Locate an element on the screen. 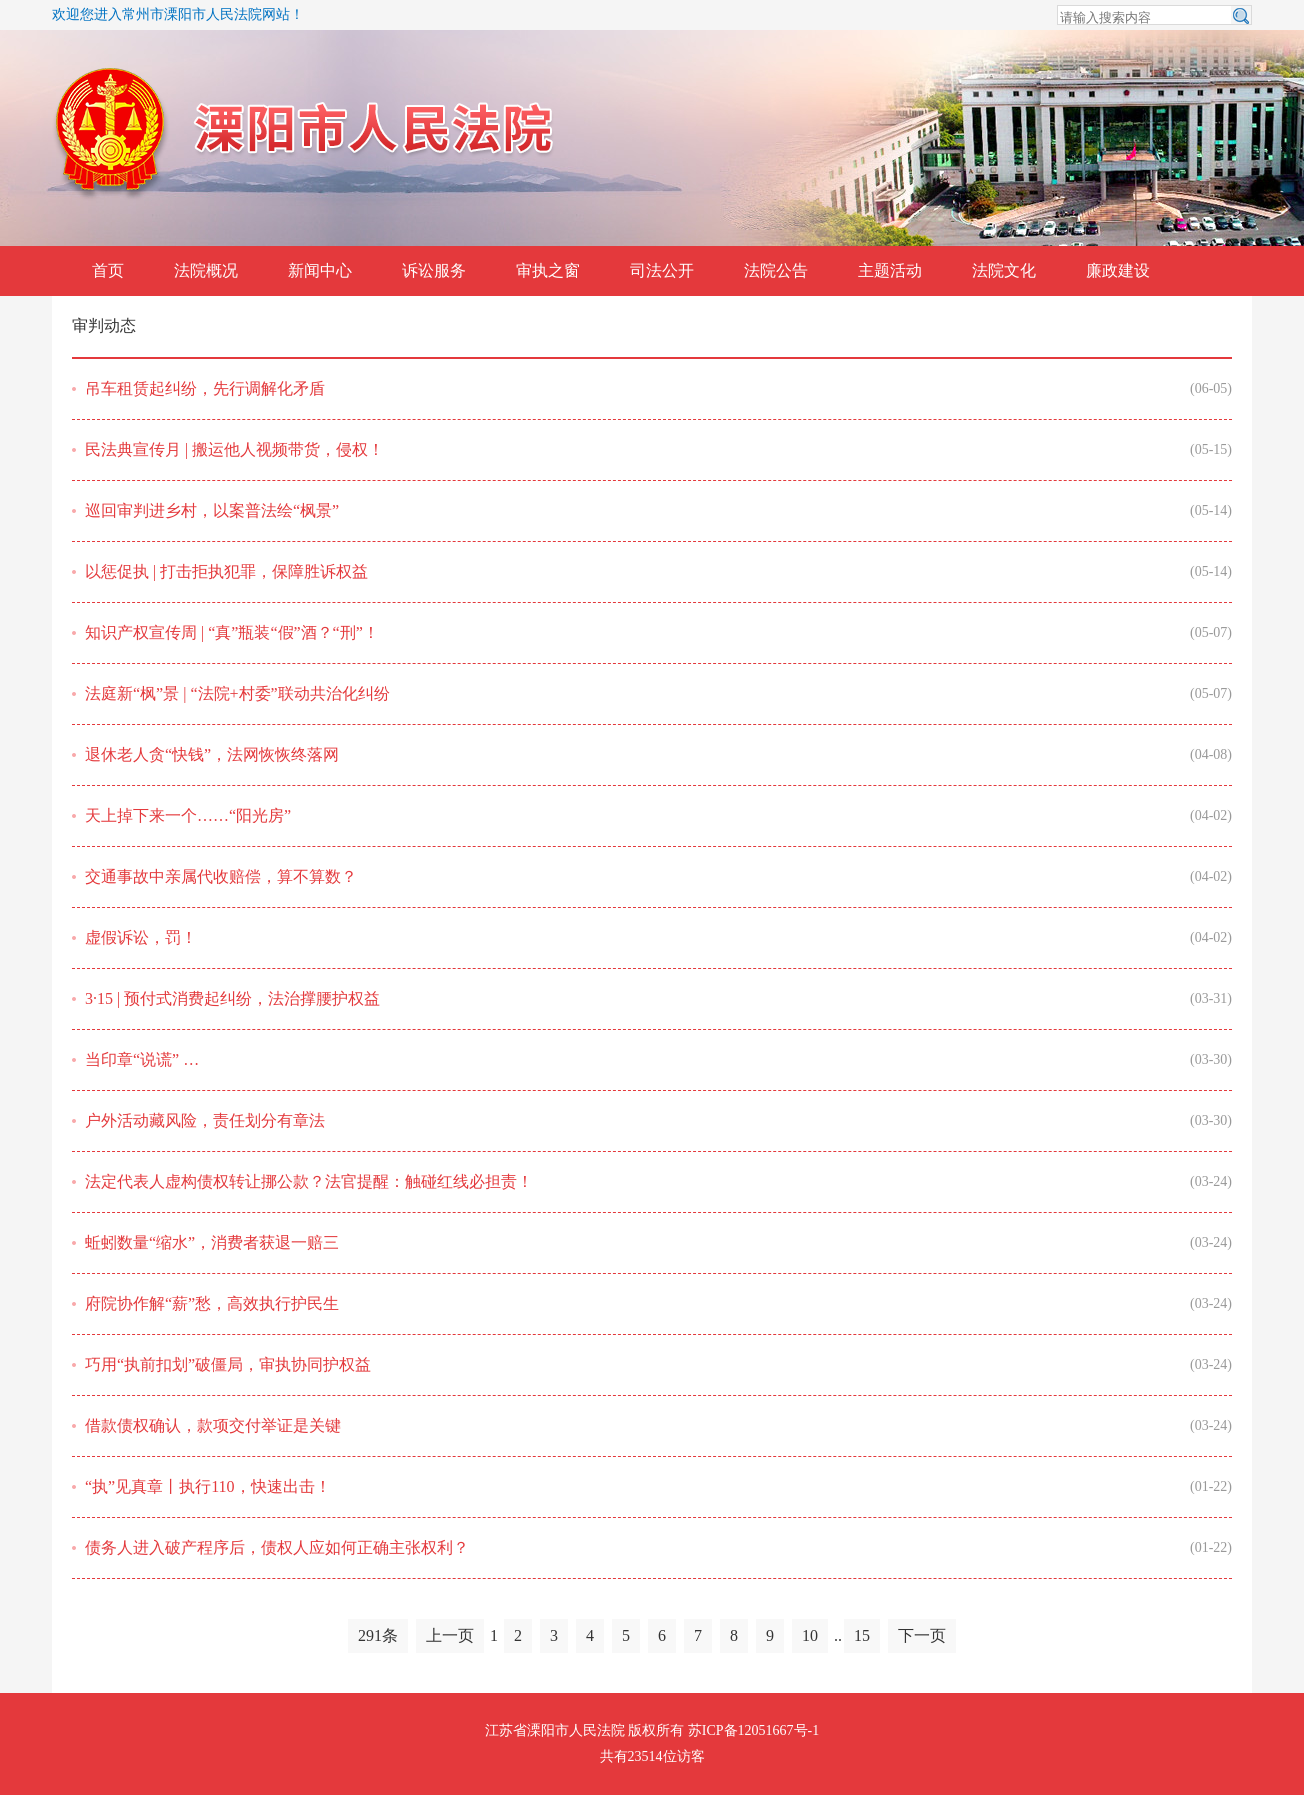  蚯蚓数量“缩水”，消费者获退一赔三 is located at coordinates (212, 1242).